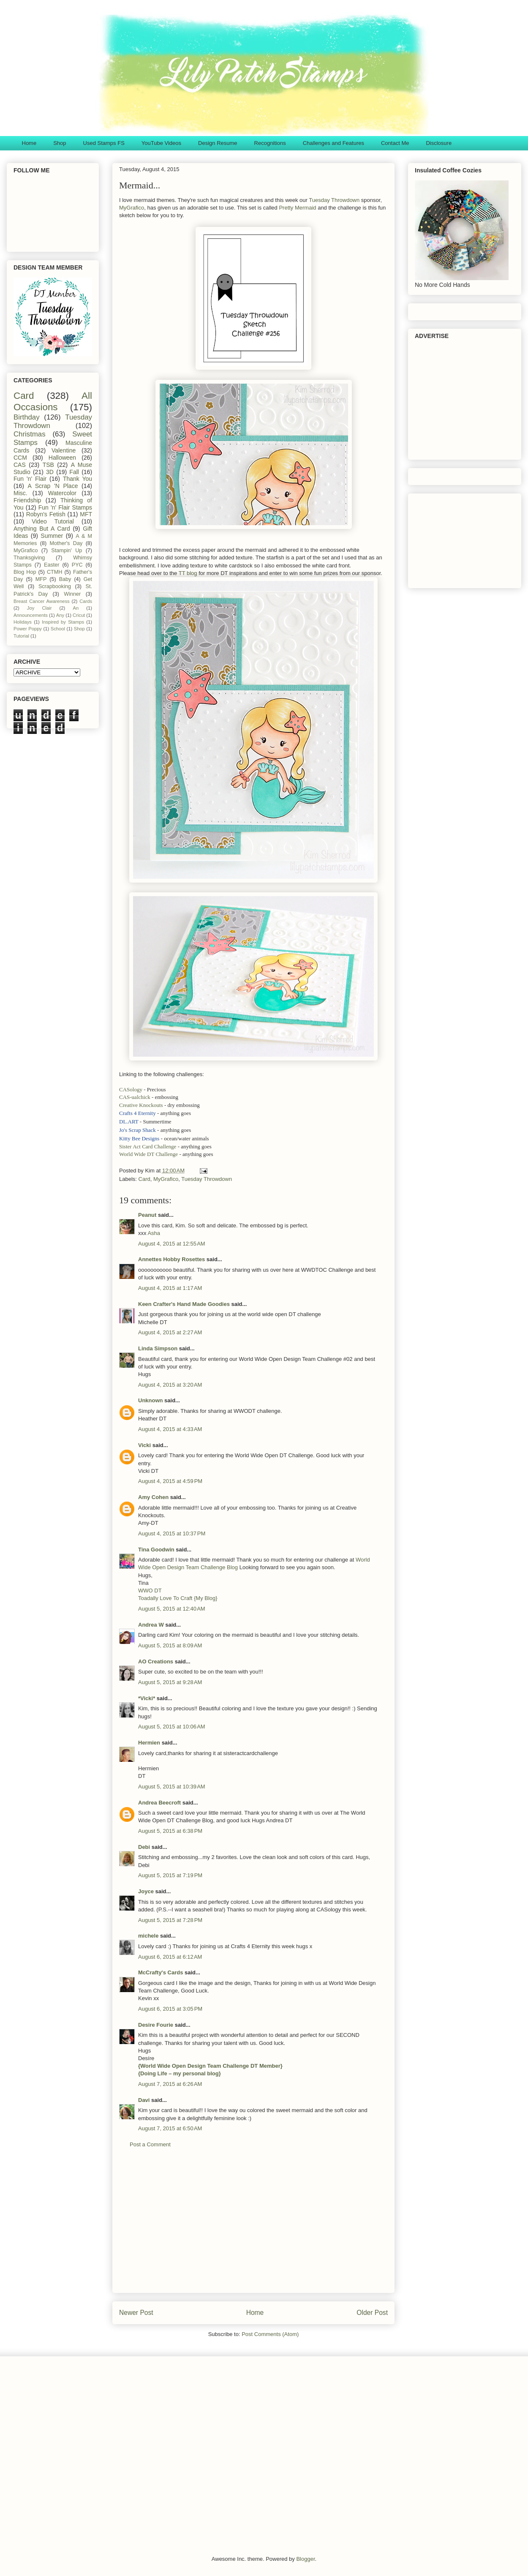 The height and width of the screenshot is (2576, 528). Describe the element at coordinates (39, 608) in the screenshot. I see `Joy Clair` at that location.